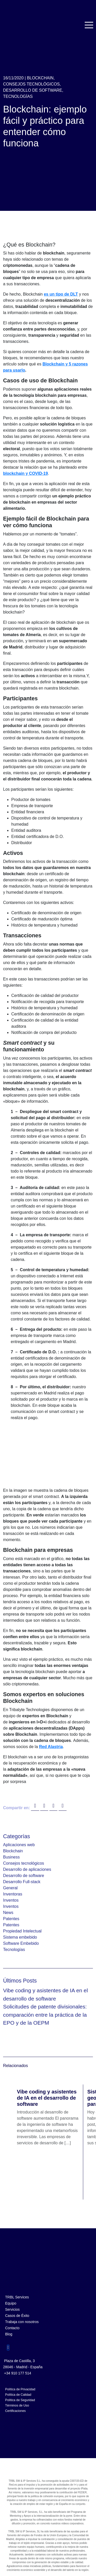 The height and width of the screenshot is (2576, 96). Describe the element at coordinates (20, 1937) in the screenshot. I see `Sistema embebido` at that location.